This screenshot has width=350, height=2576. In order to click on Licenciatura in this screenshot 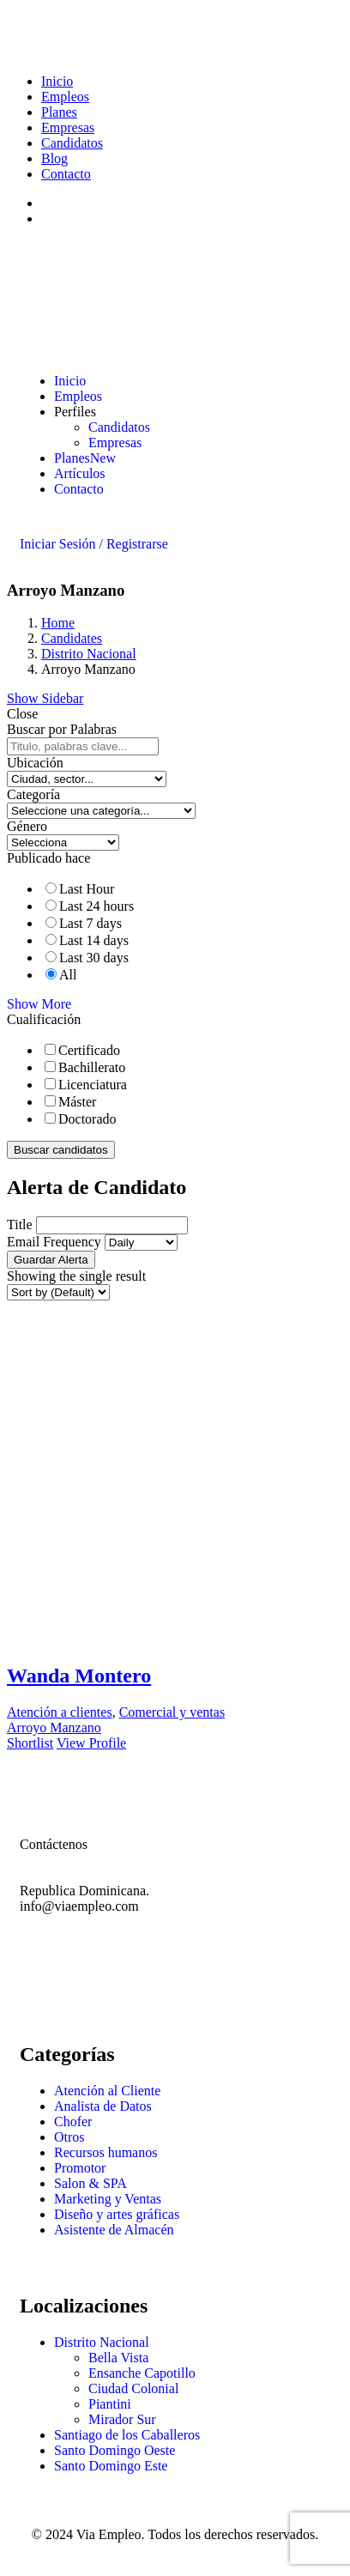, I will do `click(92, 1084)`.